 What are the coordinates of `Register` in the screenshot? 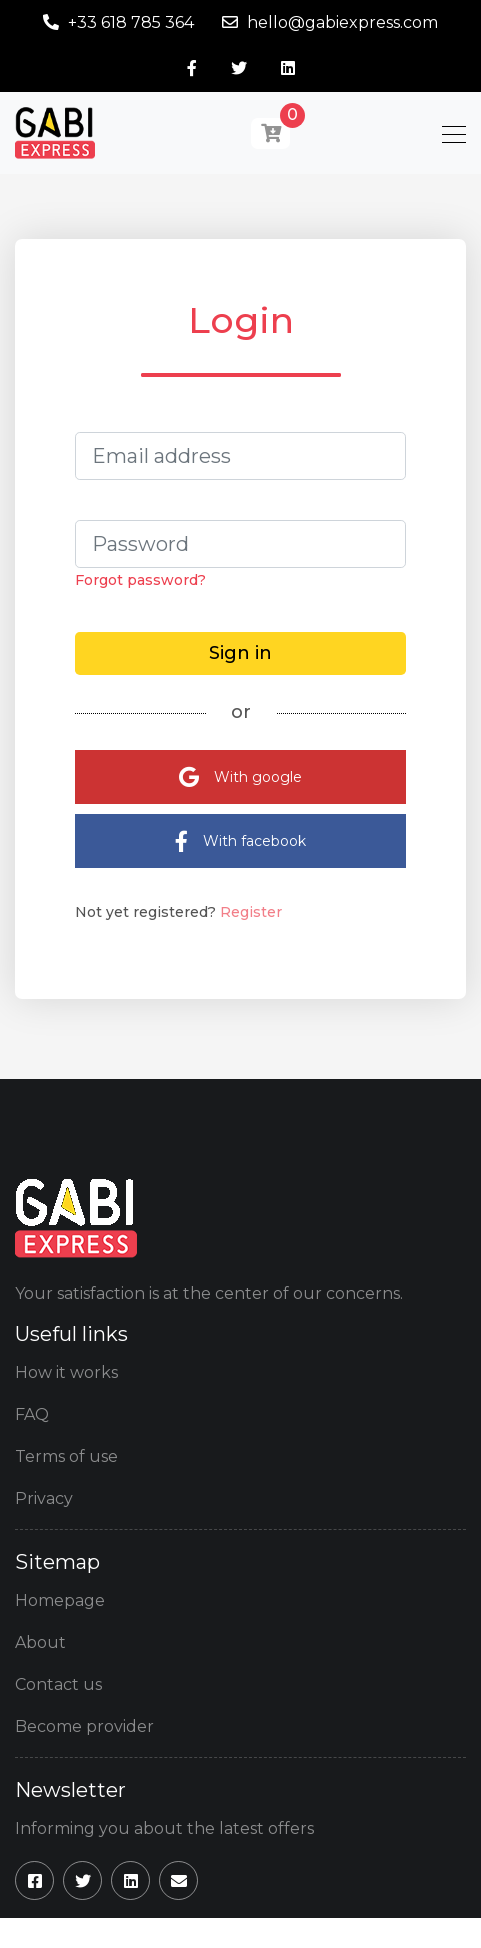 It's located at (251, 912).